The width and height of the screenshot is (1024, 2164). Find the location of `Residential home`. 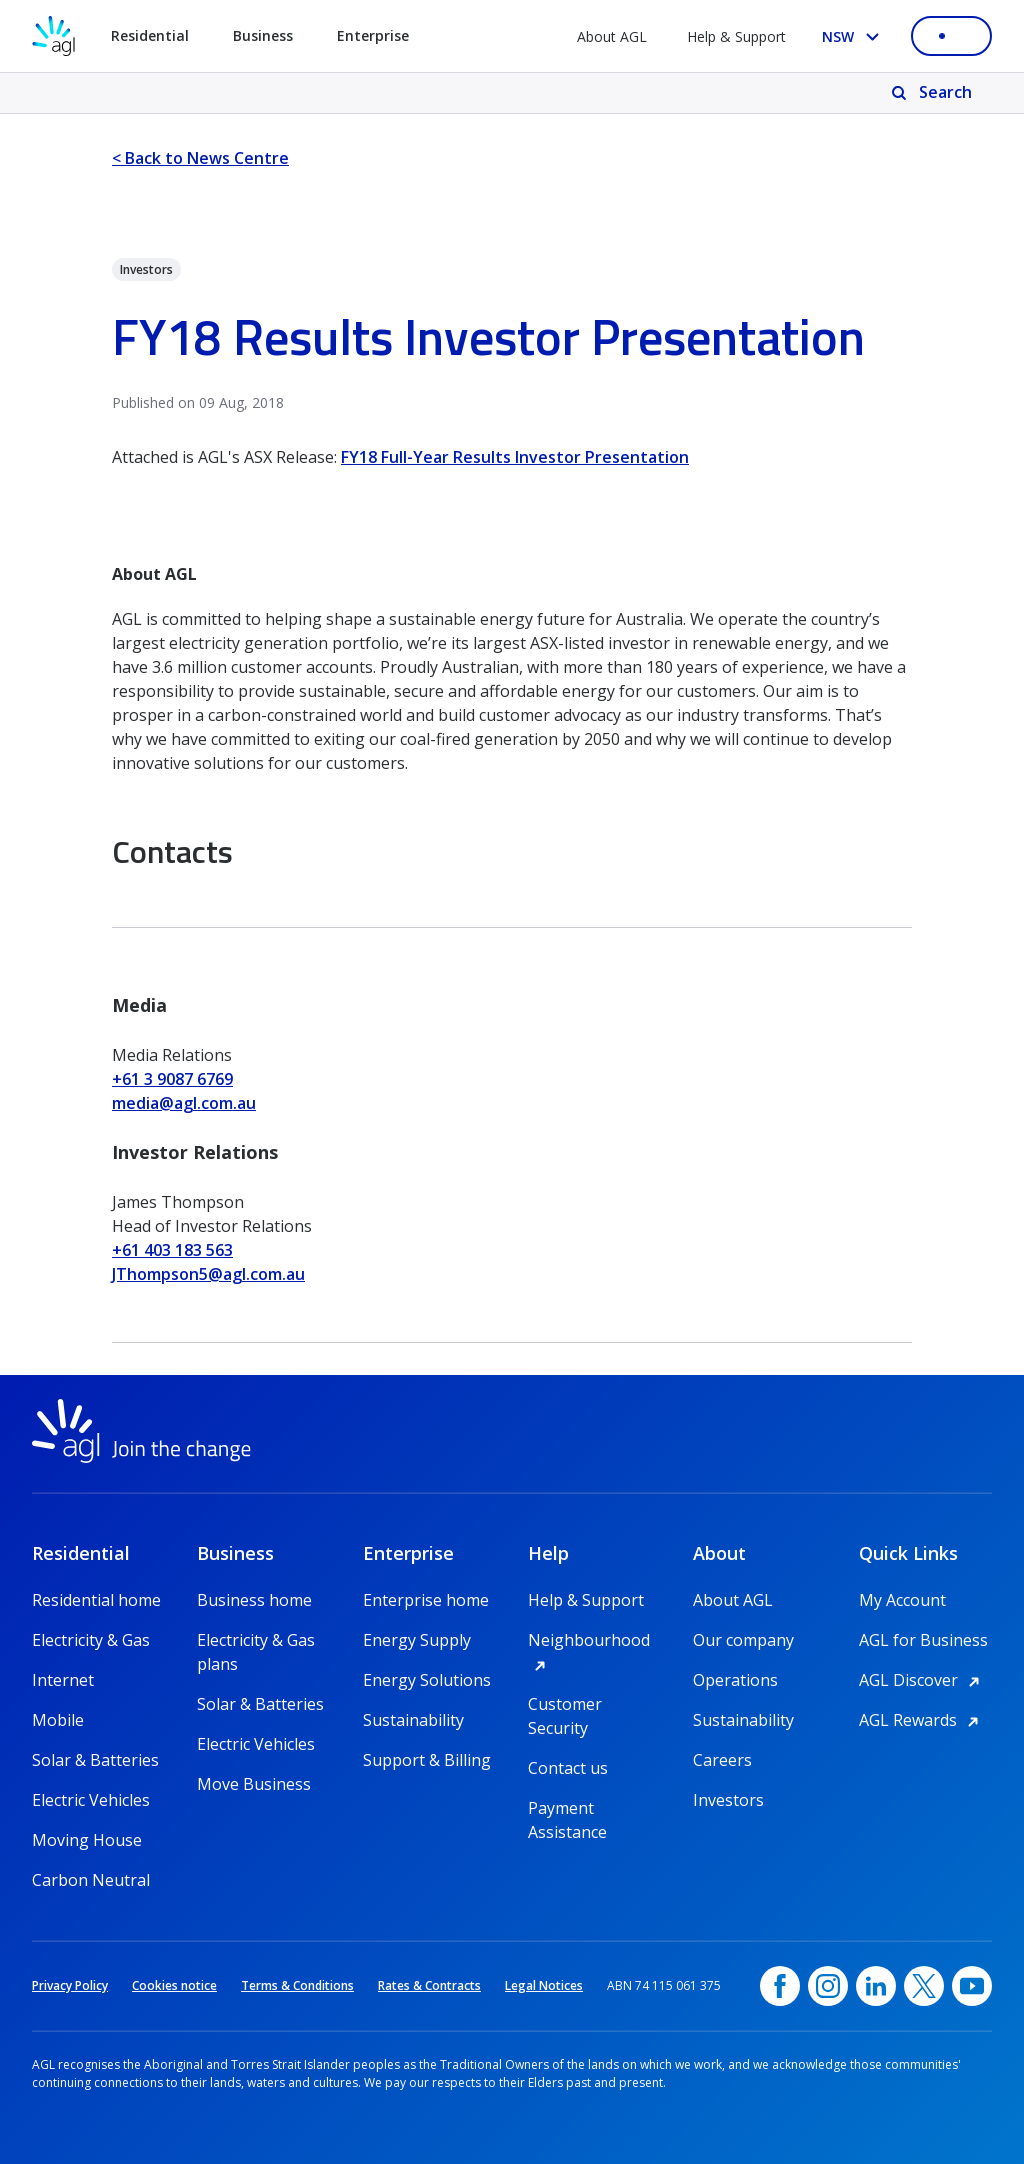

Residential home is located at coordinates (96, 1600).